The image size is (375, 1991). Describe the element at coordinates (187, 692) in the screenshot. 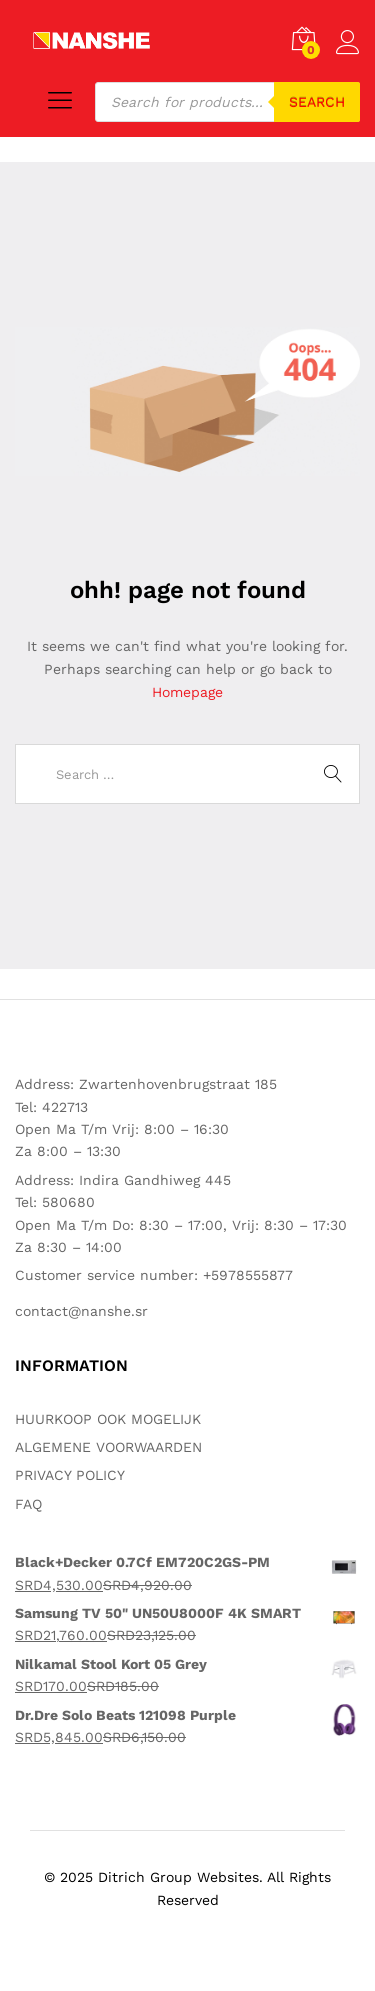

I see `Homepage` at that location.